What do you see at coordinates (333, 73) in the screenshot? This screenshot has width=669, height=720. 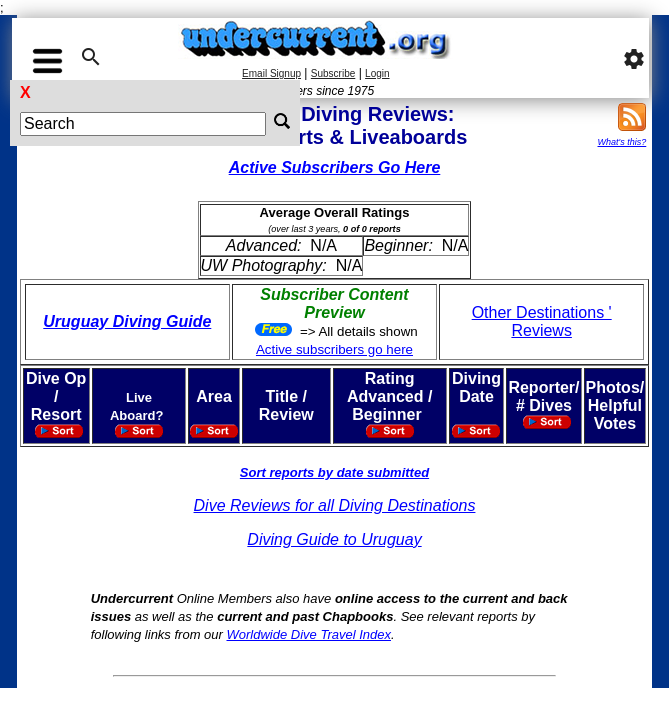 I see `Subscribe` at bounding box center [333, 73].